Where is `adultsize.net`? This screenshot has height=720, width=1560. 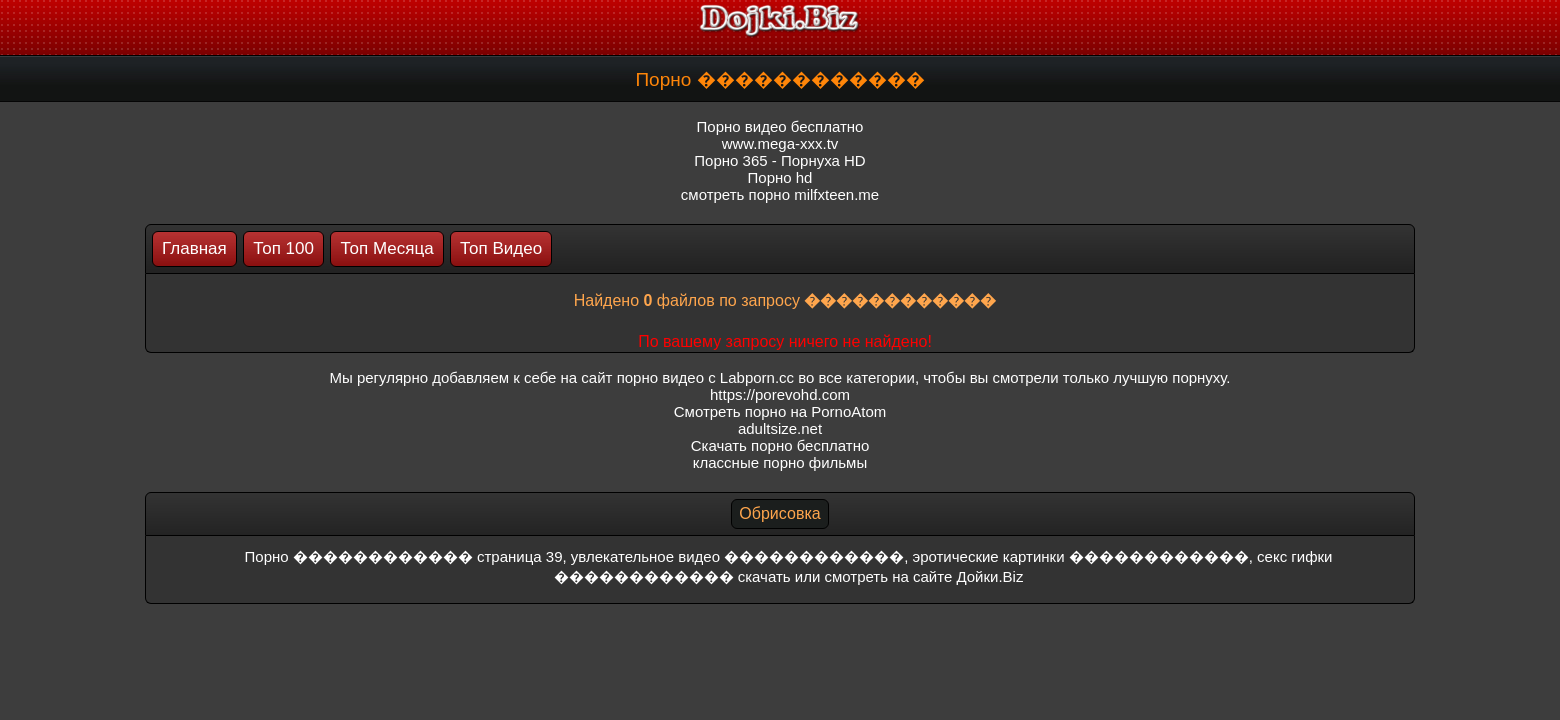
adultsize.net is located at coordinates (780, 428).